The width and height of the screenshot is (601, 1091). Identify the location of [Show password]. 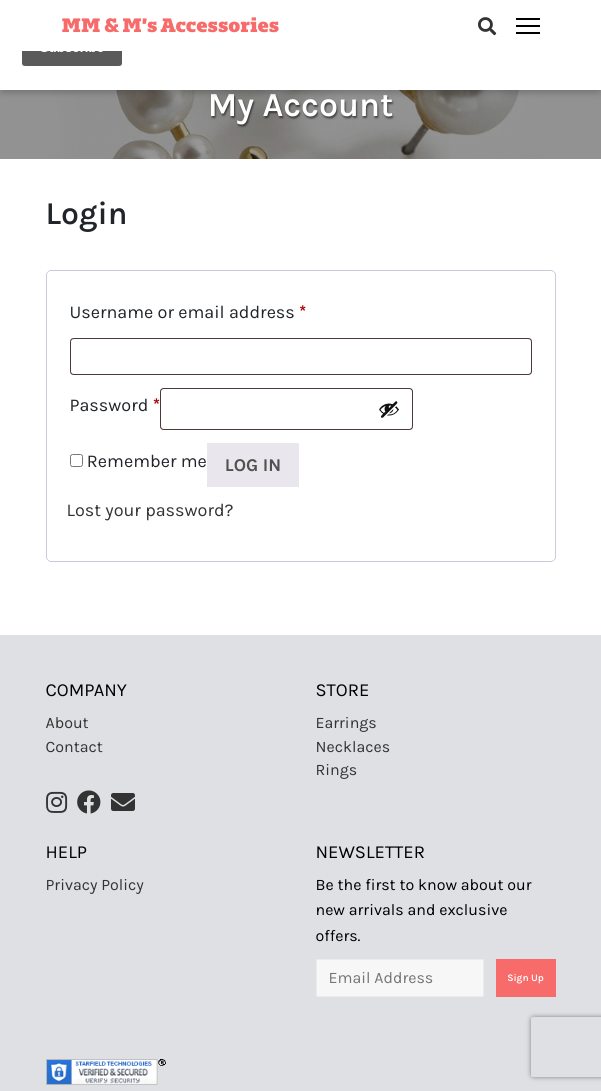
(389, 409).